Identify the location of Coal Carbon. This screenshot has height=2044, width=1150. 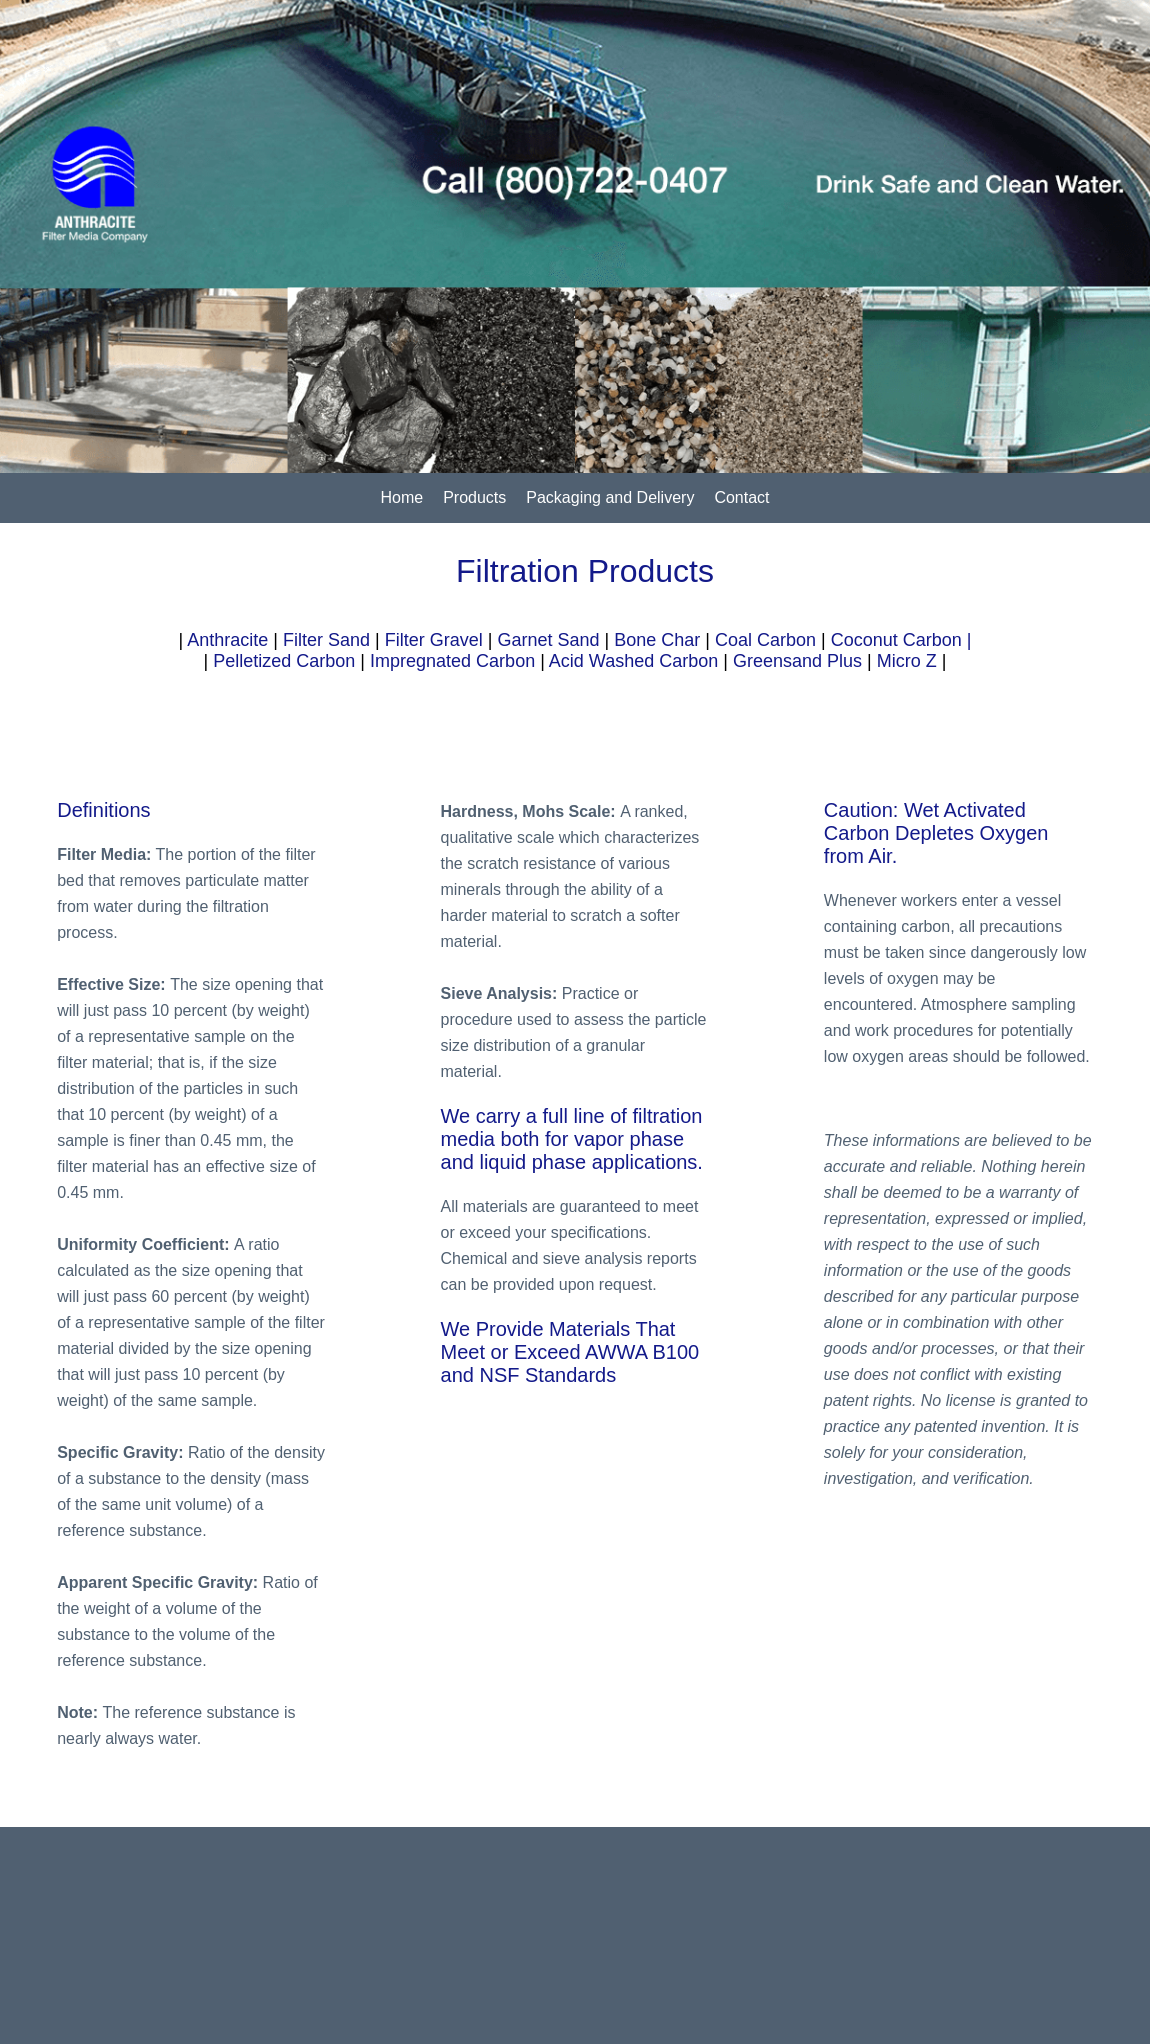
(765, 640).